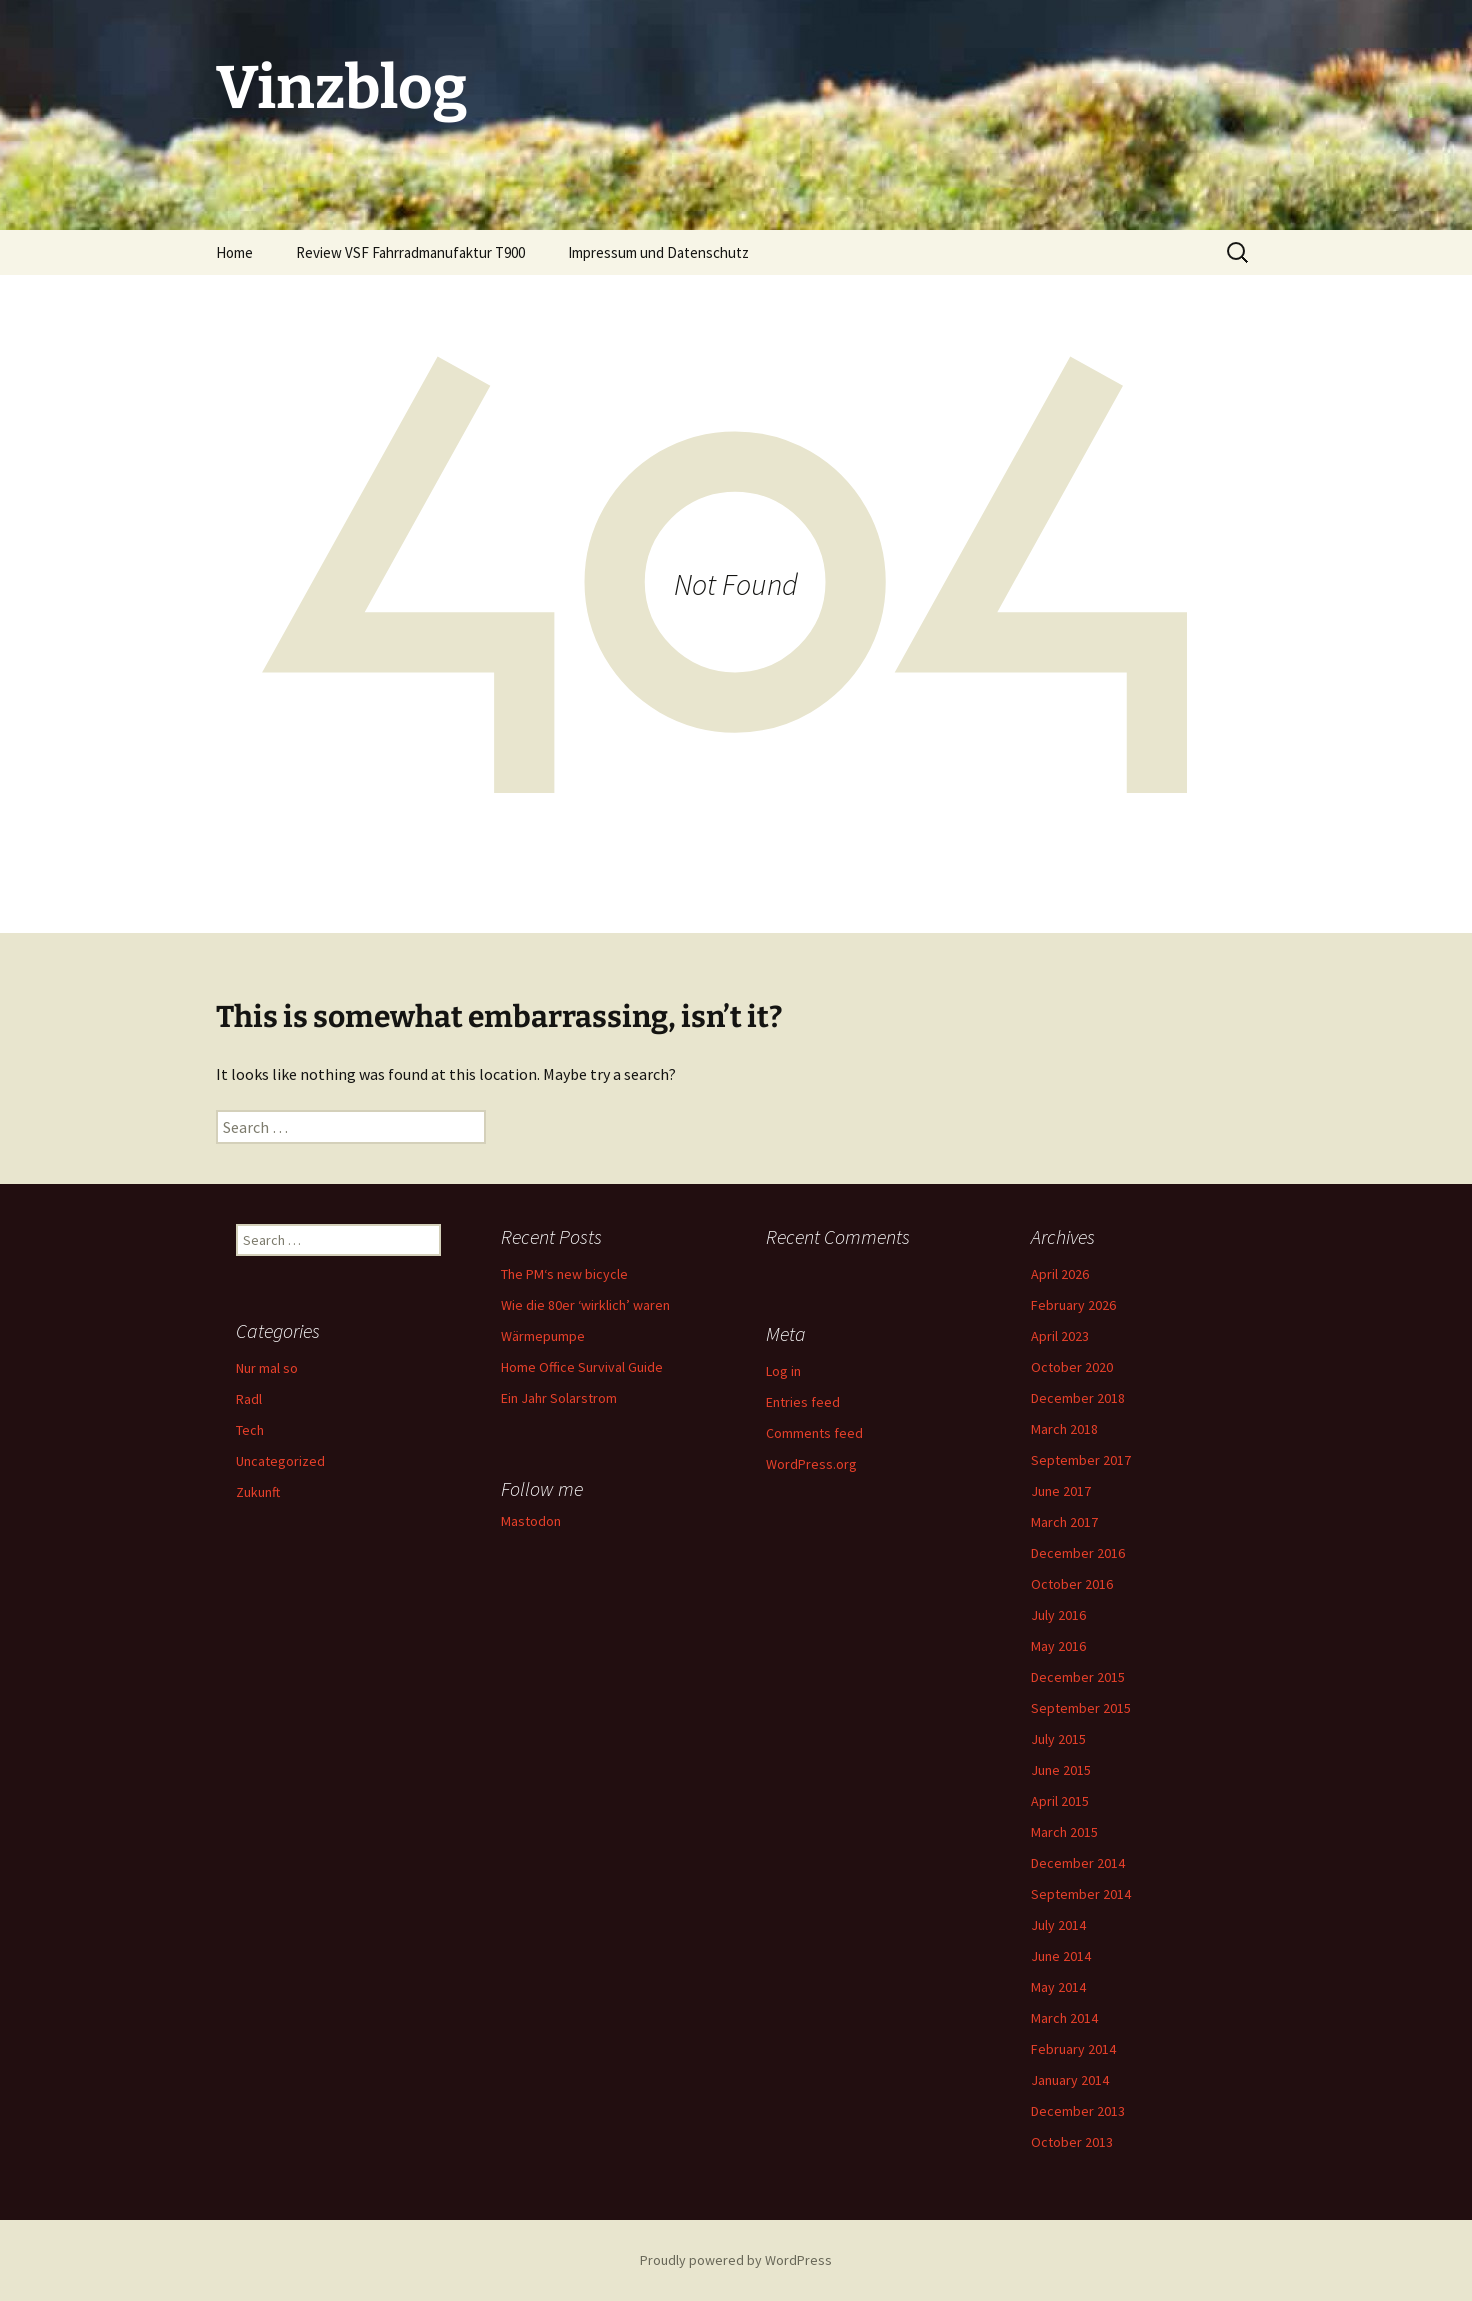 Image resolution: width=1472 pixels, height=2301 pixels. What do you see at coordinates (1060, 1801) in the screenshot?
I see `April 2015` at bounding box center [1060, 1801].